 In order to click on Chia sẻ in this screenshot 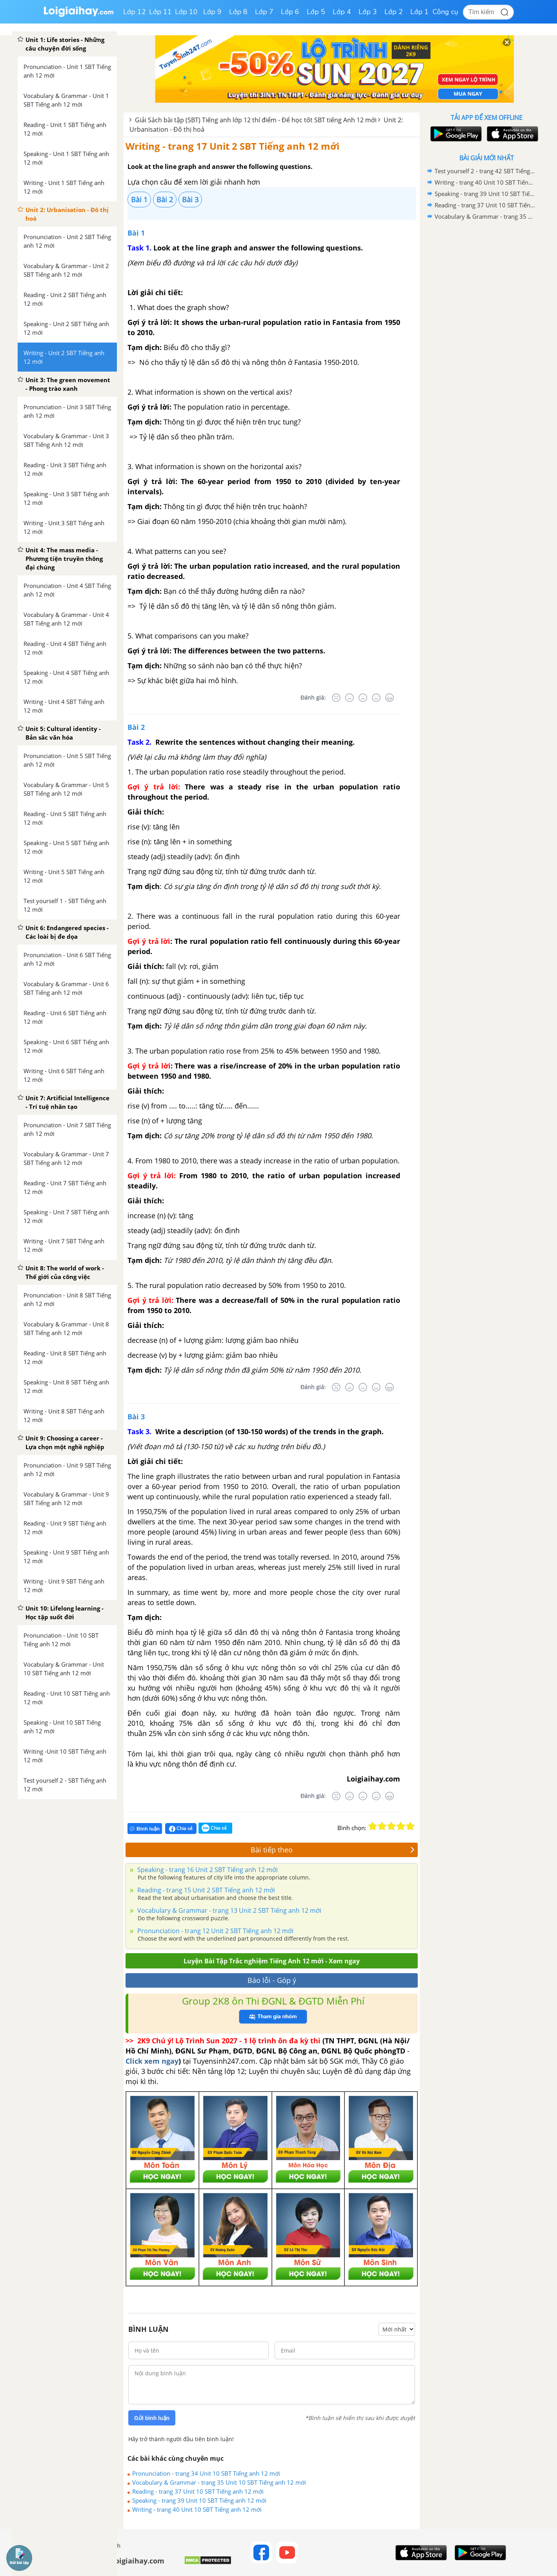, I will do `click(181, 1828)`.